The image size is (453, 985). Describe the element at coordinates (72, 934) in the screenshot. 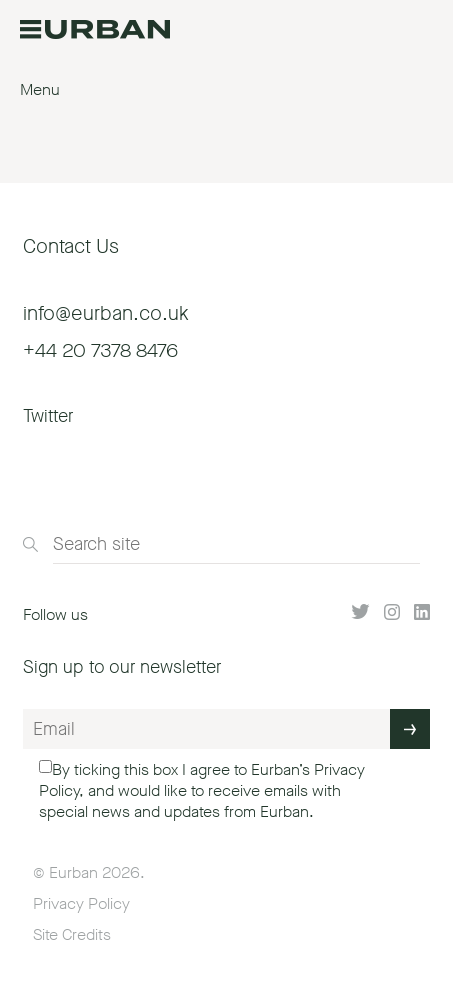

I see `Site Credits` at that location.